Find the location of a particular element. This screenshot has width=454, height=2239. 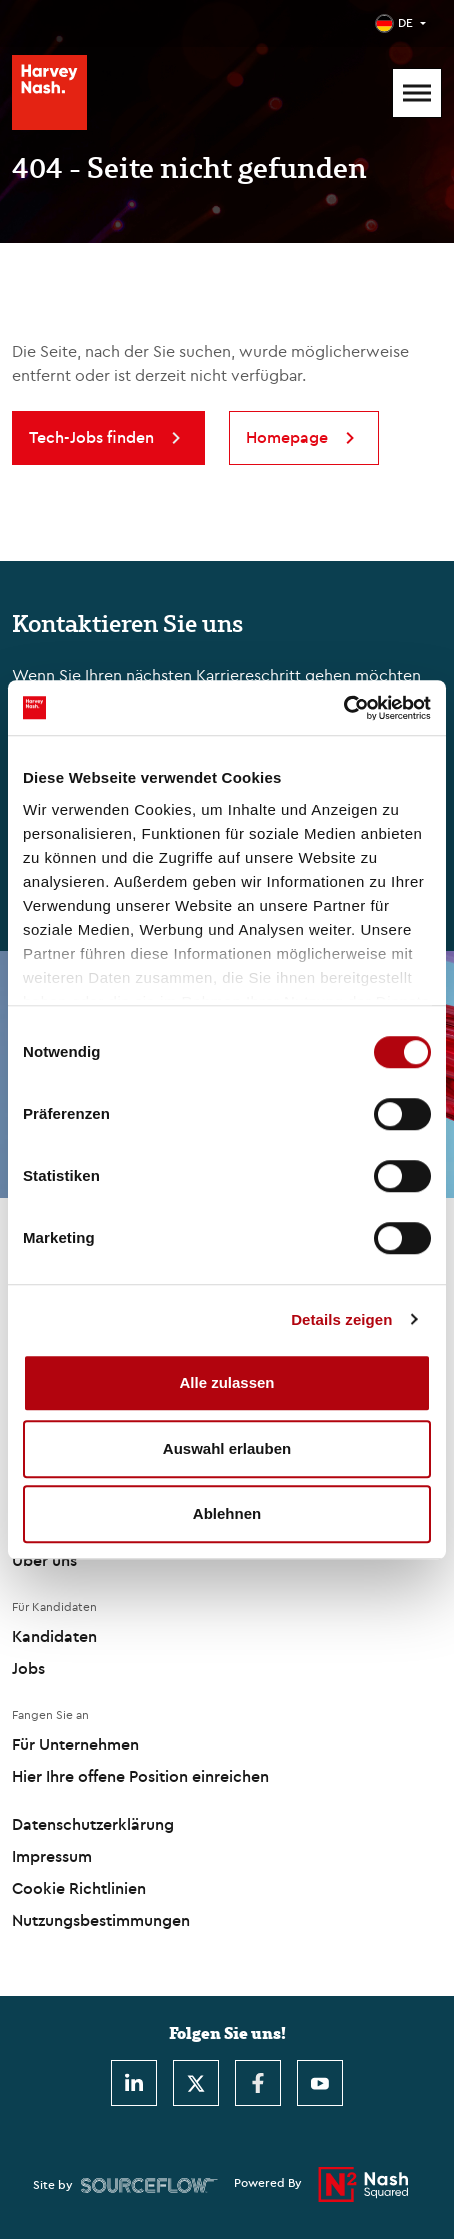

Datenschutzerklärung is located at coordinates (93, 1824).